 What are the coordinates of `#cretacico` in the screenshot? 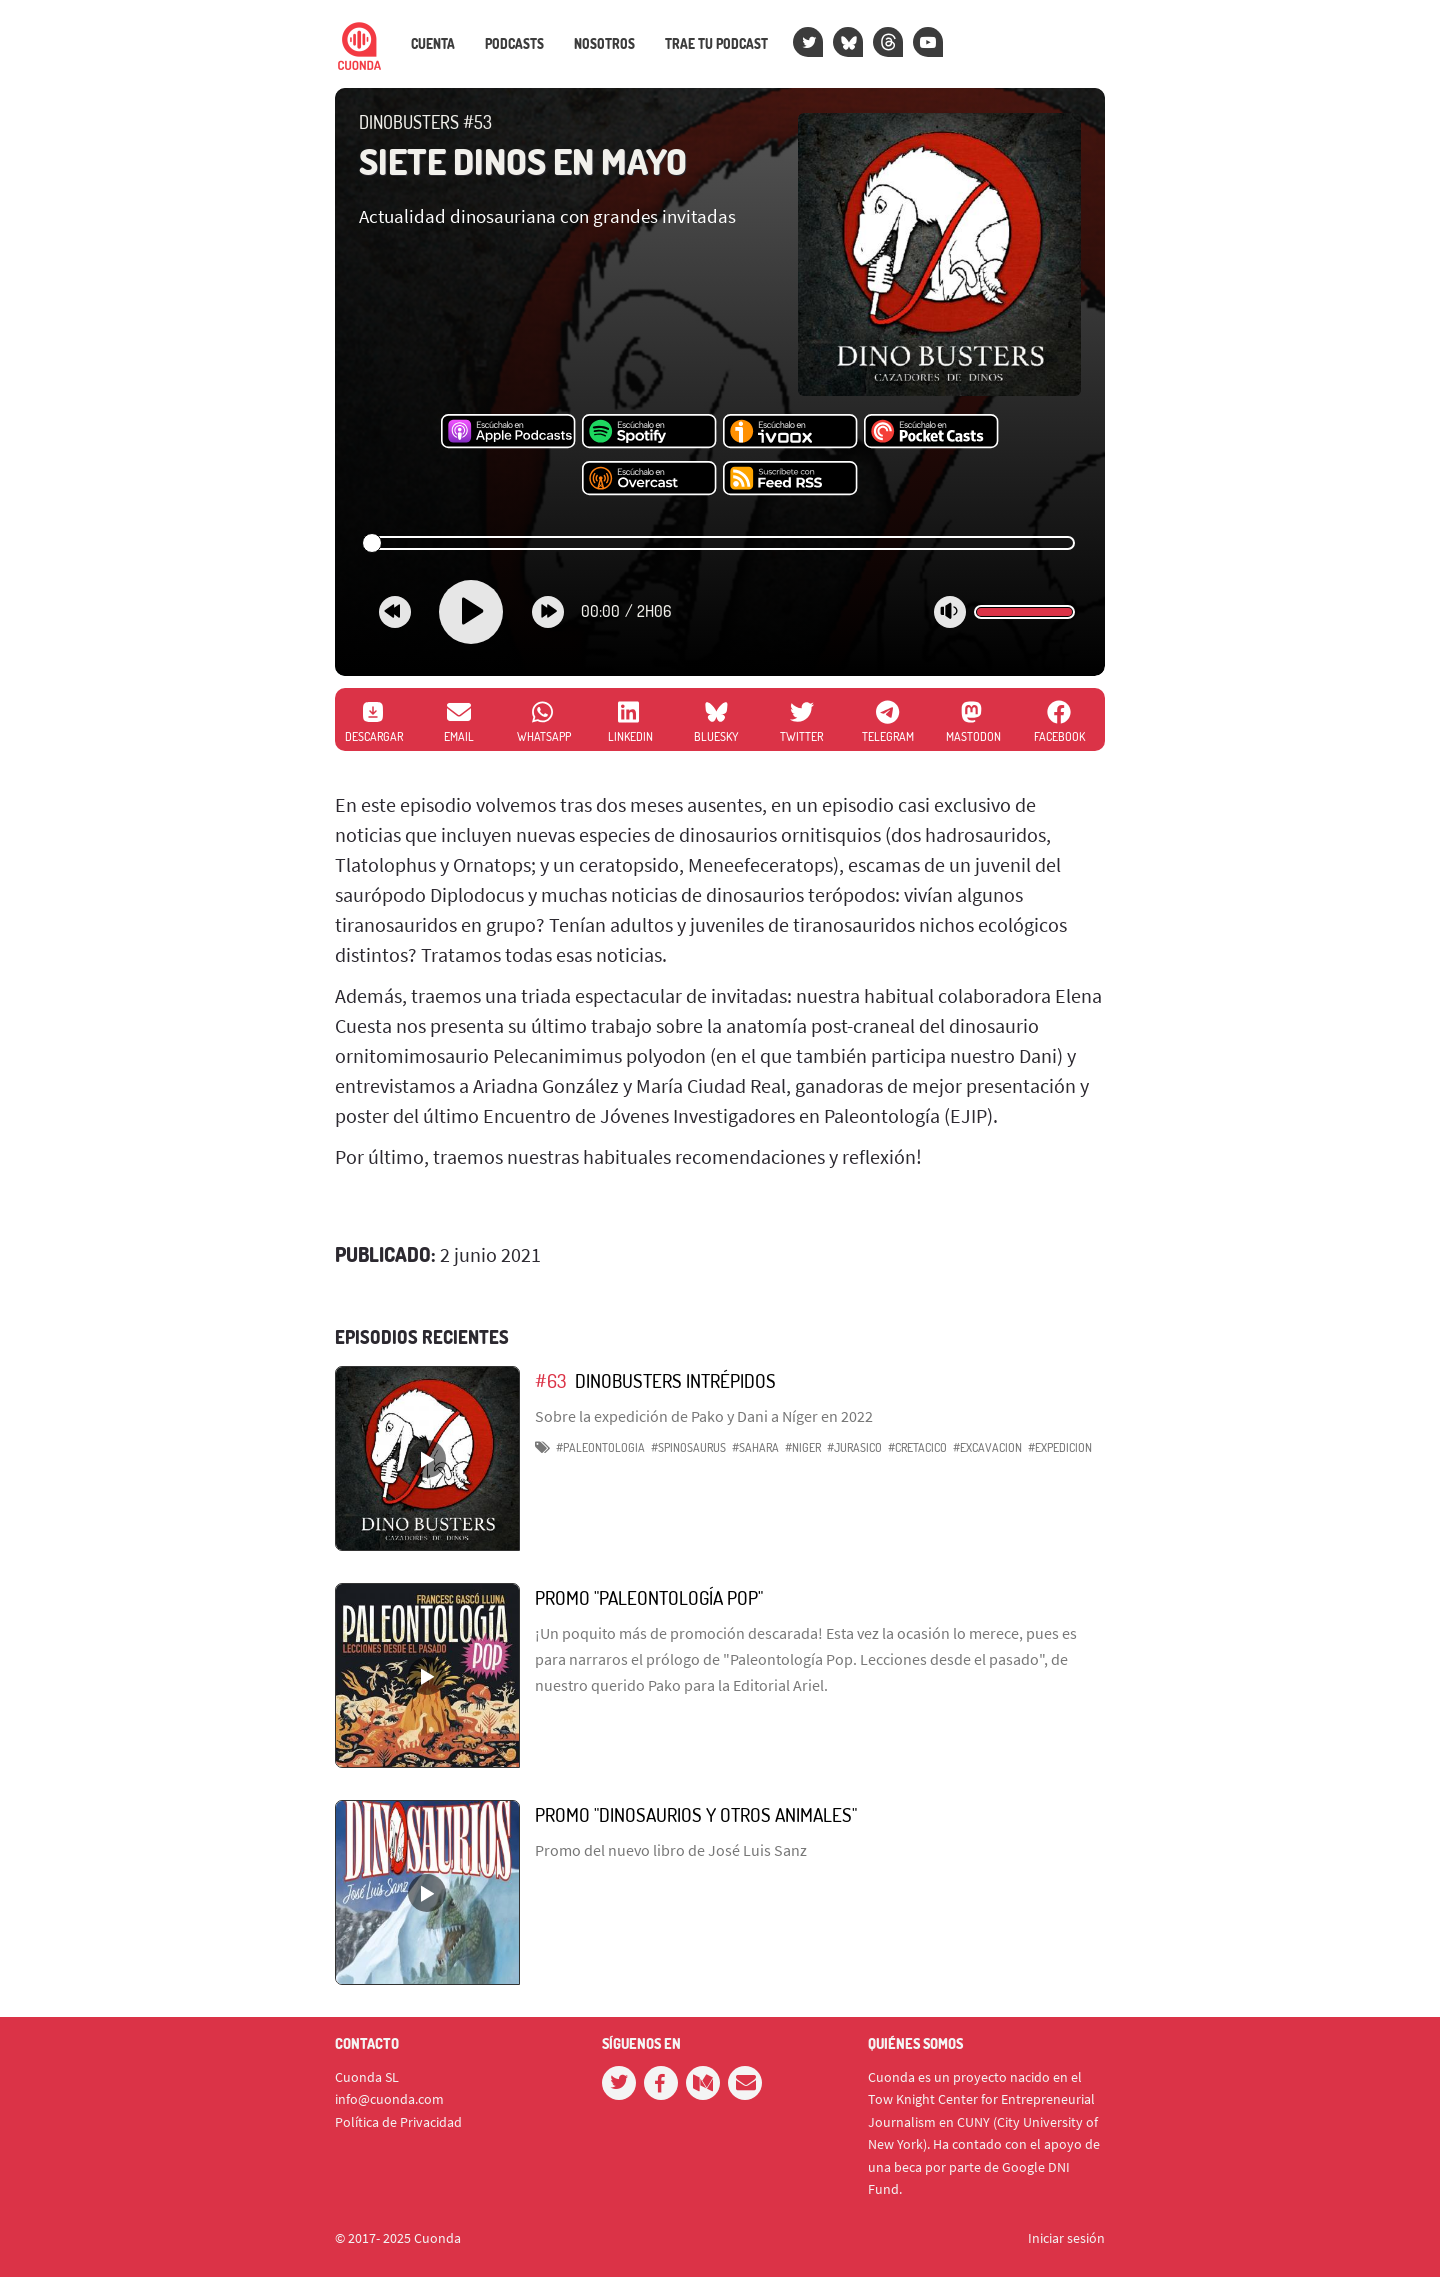 It's located at (917, 1447).